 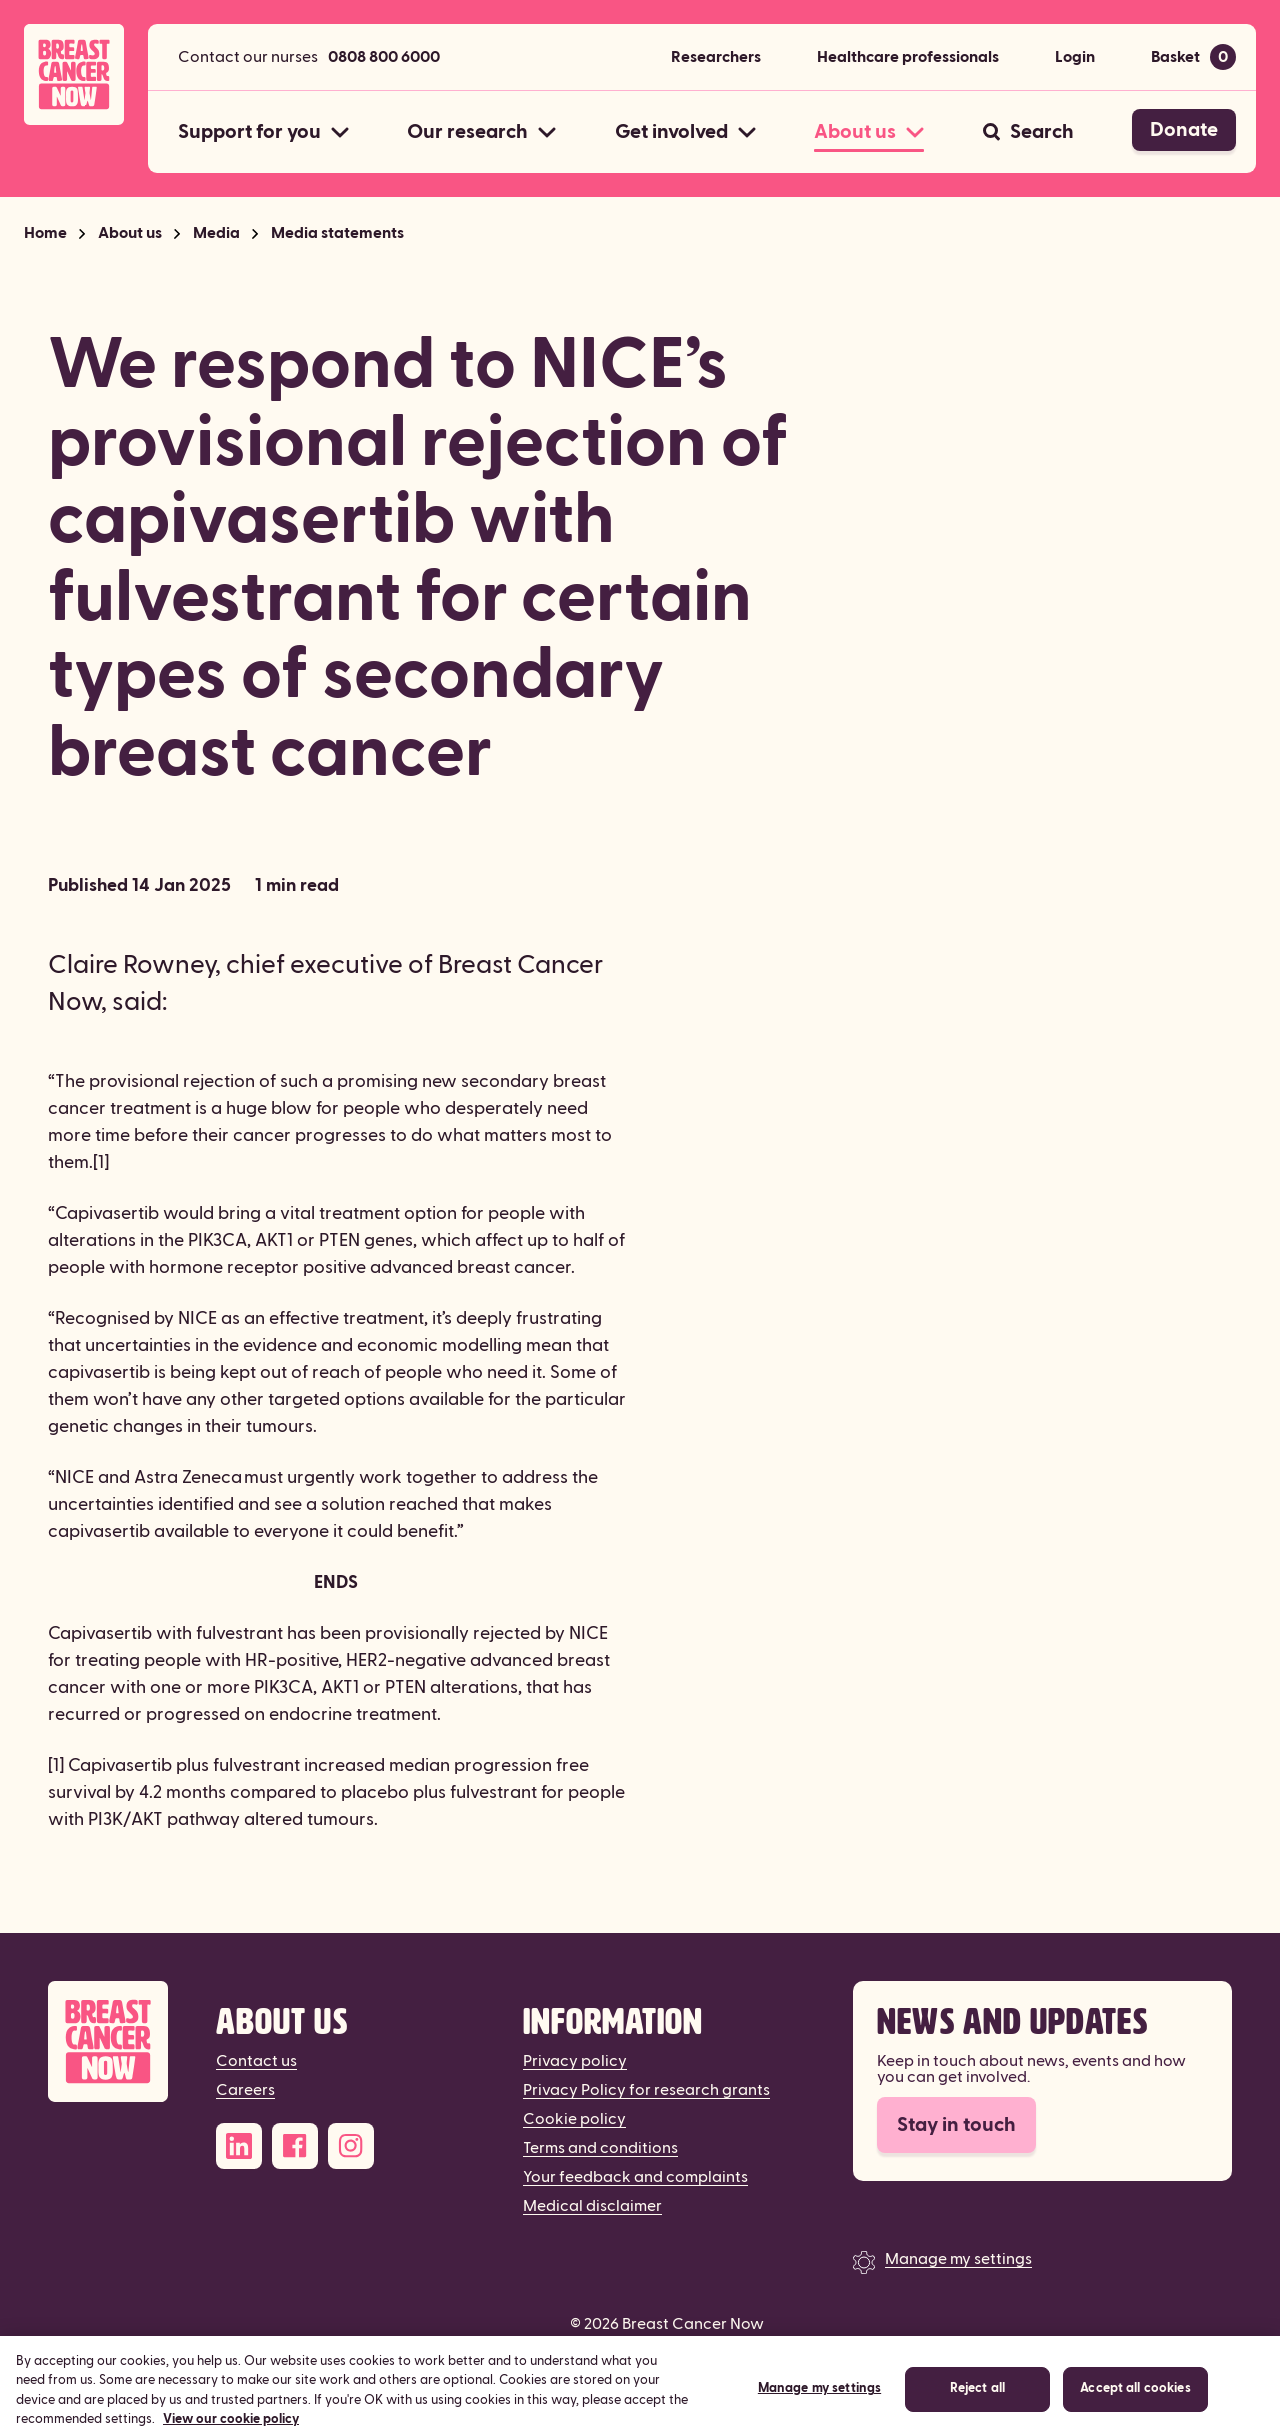 What do you see at coordinates (977, 2406) in the screenshot?
I see `Reject all` at bounding box center [977, 2406].